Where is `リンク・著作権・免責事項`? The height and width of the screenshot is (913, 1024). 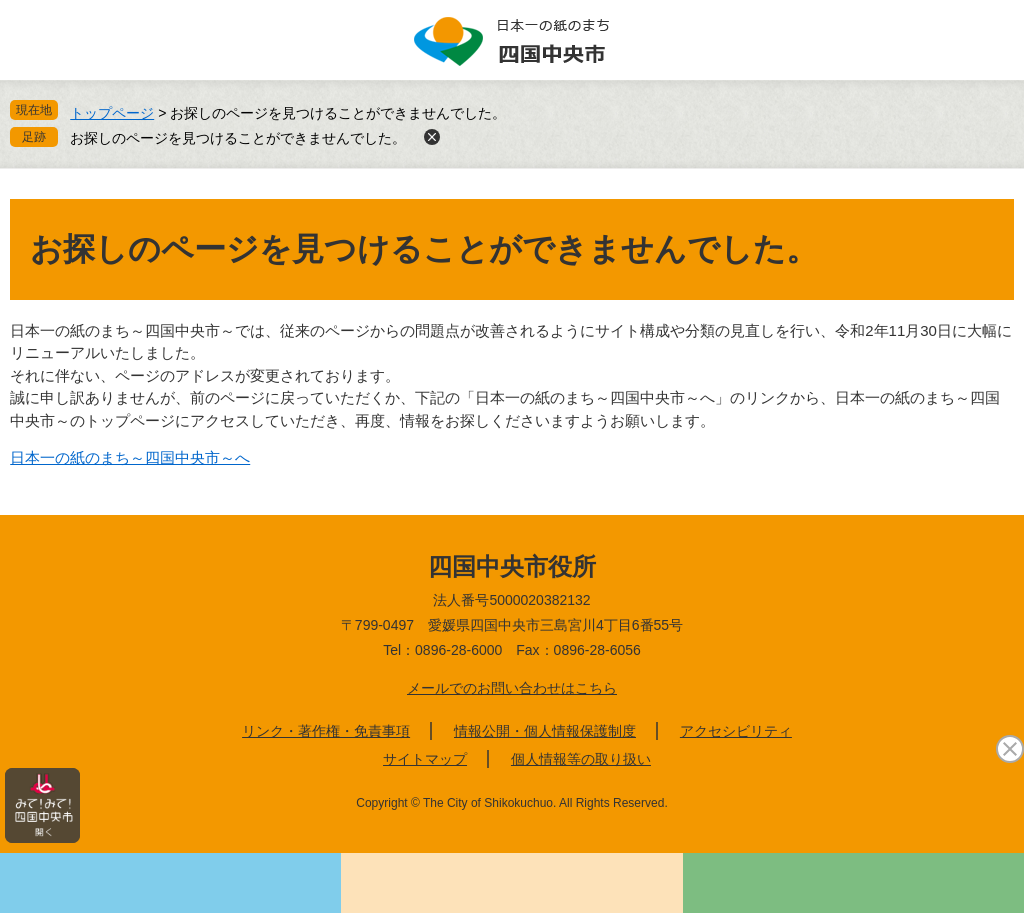
リンク・著作権・免責事項 is located at coordinates (326, 731).